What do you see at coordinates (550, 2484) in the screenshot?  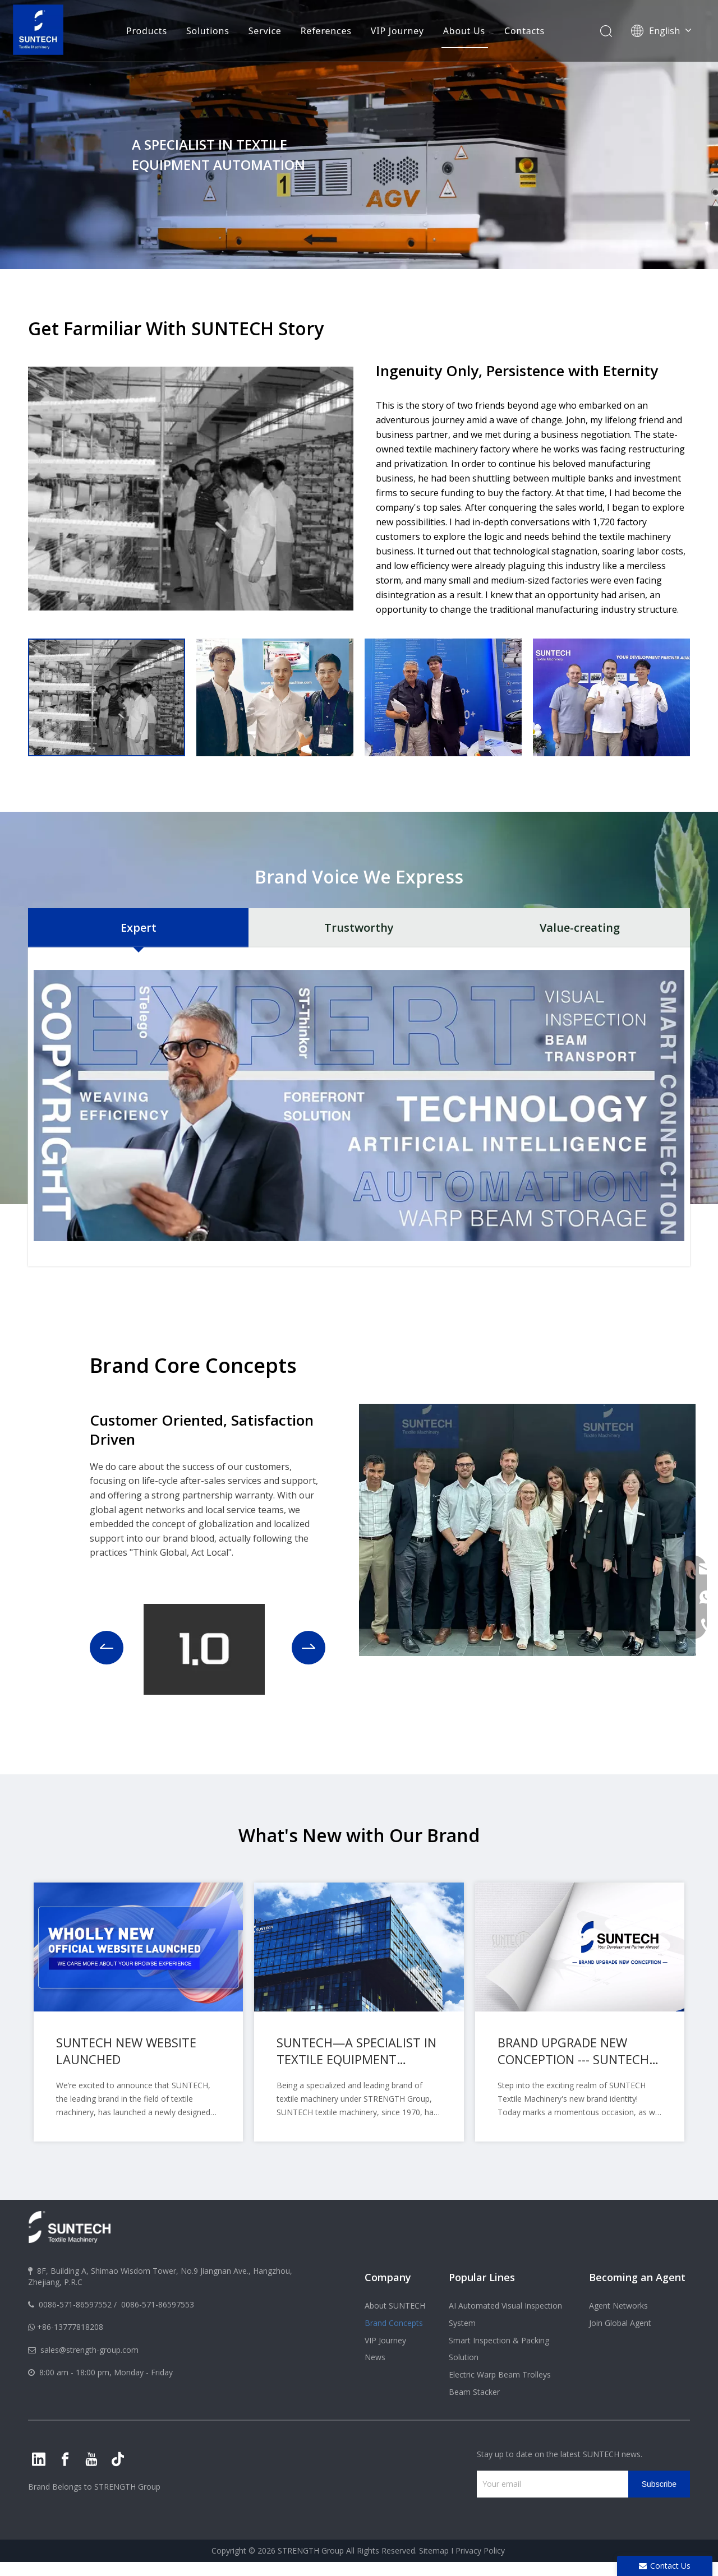 I see `[Your email]` at bounding box center [550, 2484].